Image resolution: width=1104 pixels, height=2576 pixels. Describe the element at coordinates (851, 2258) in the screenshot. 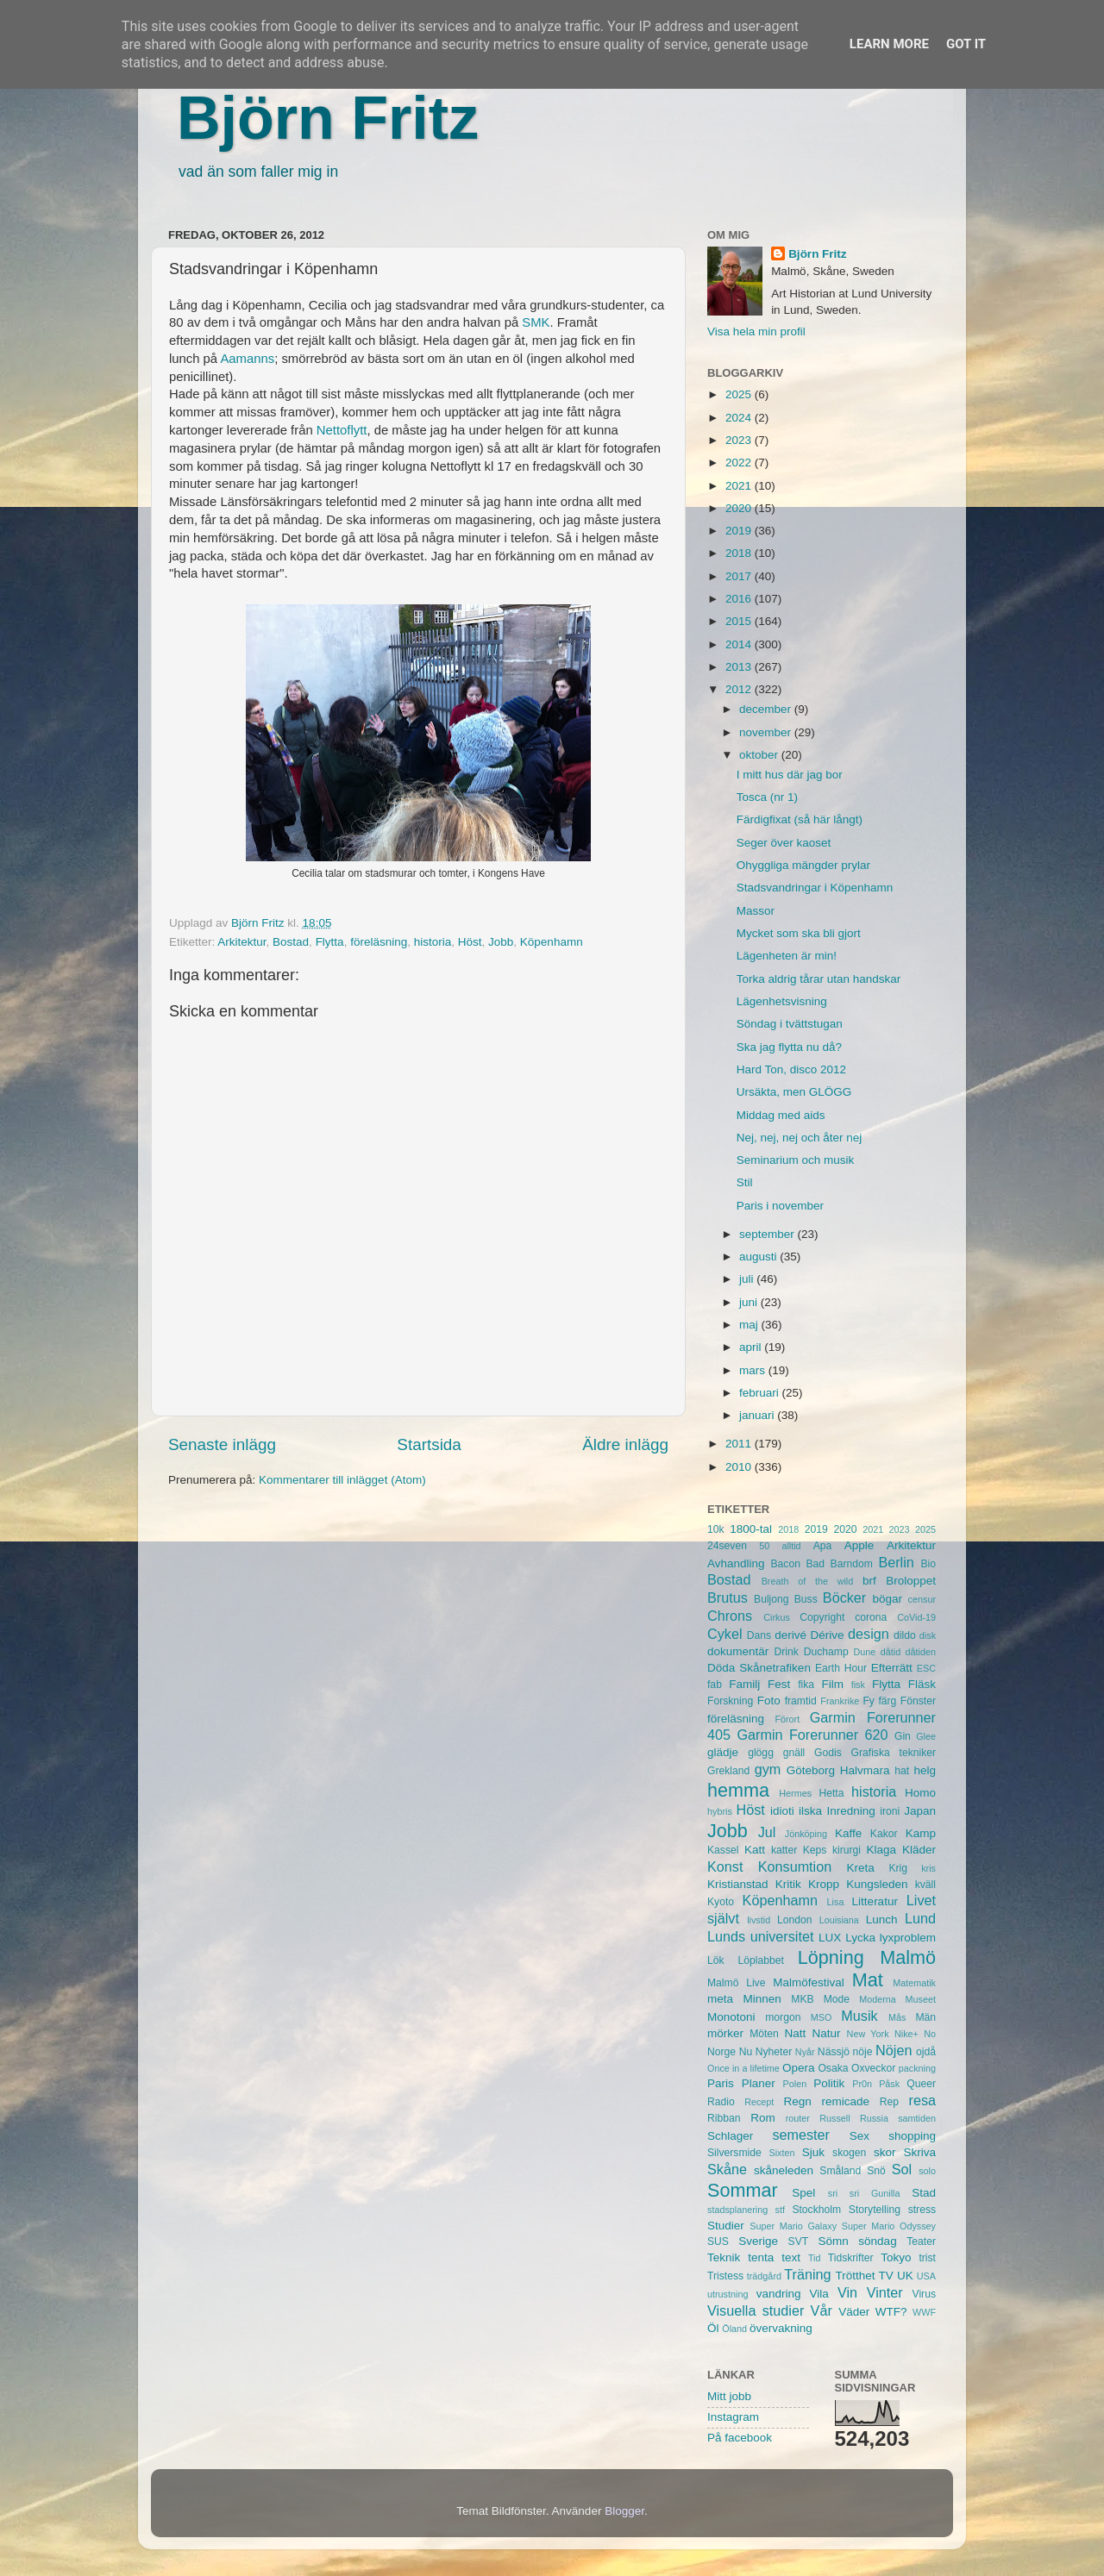

I see `Tidskrifter` at that location.